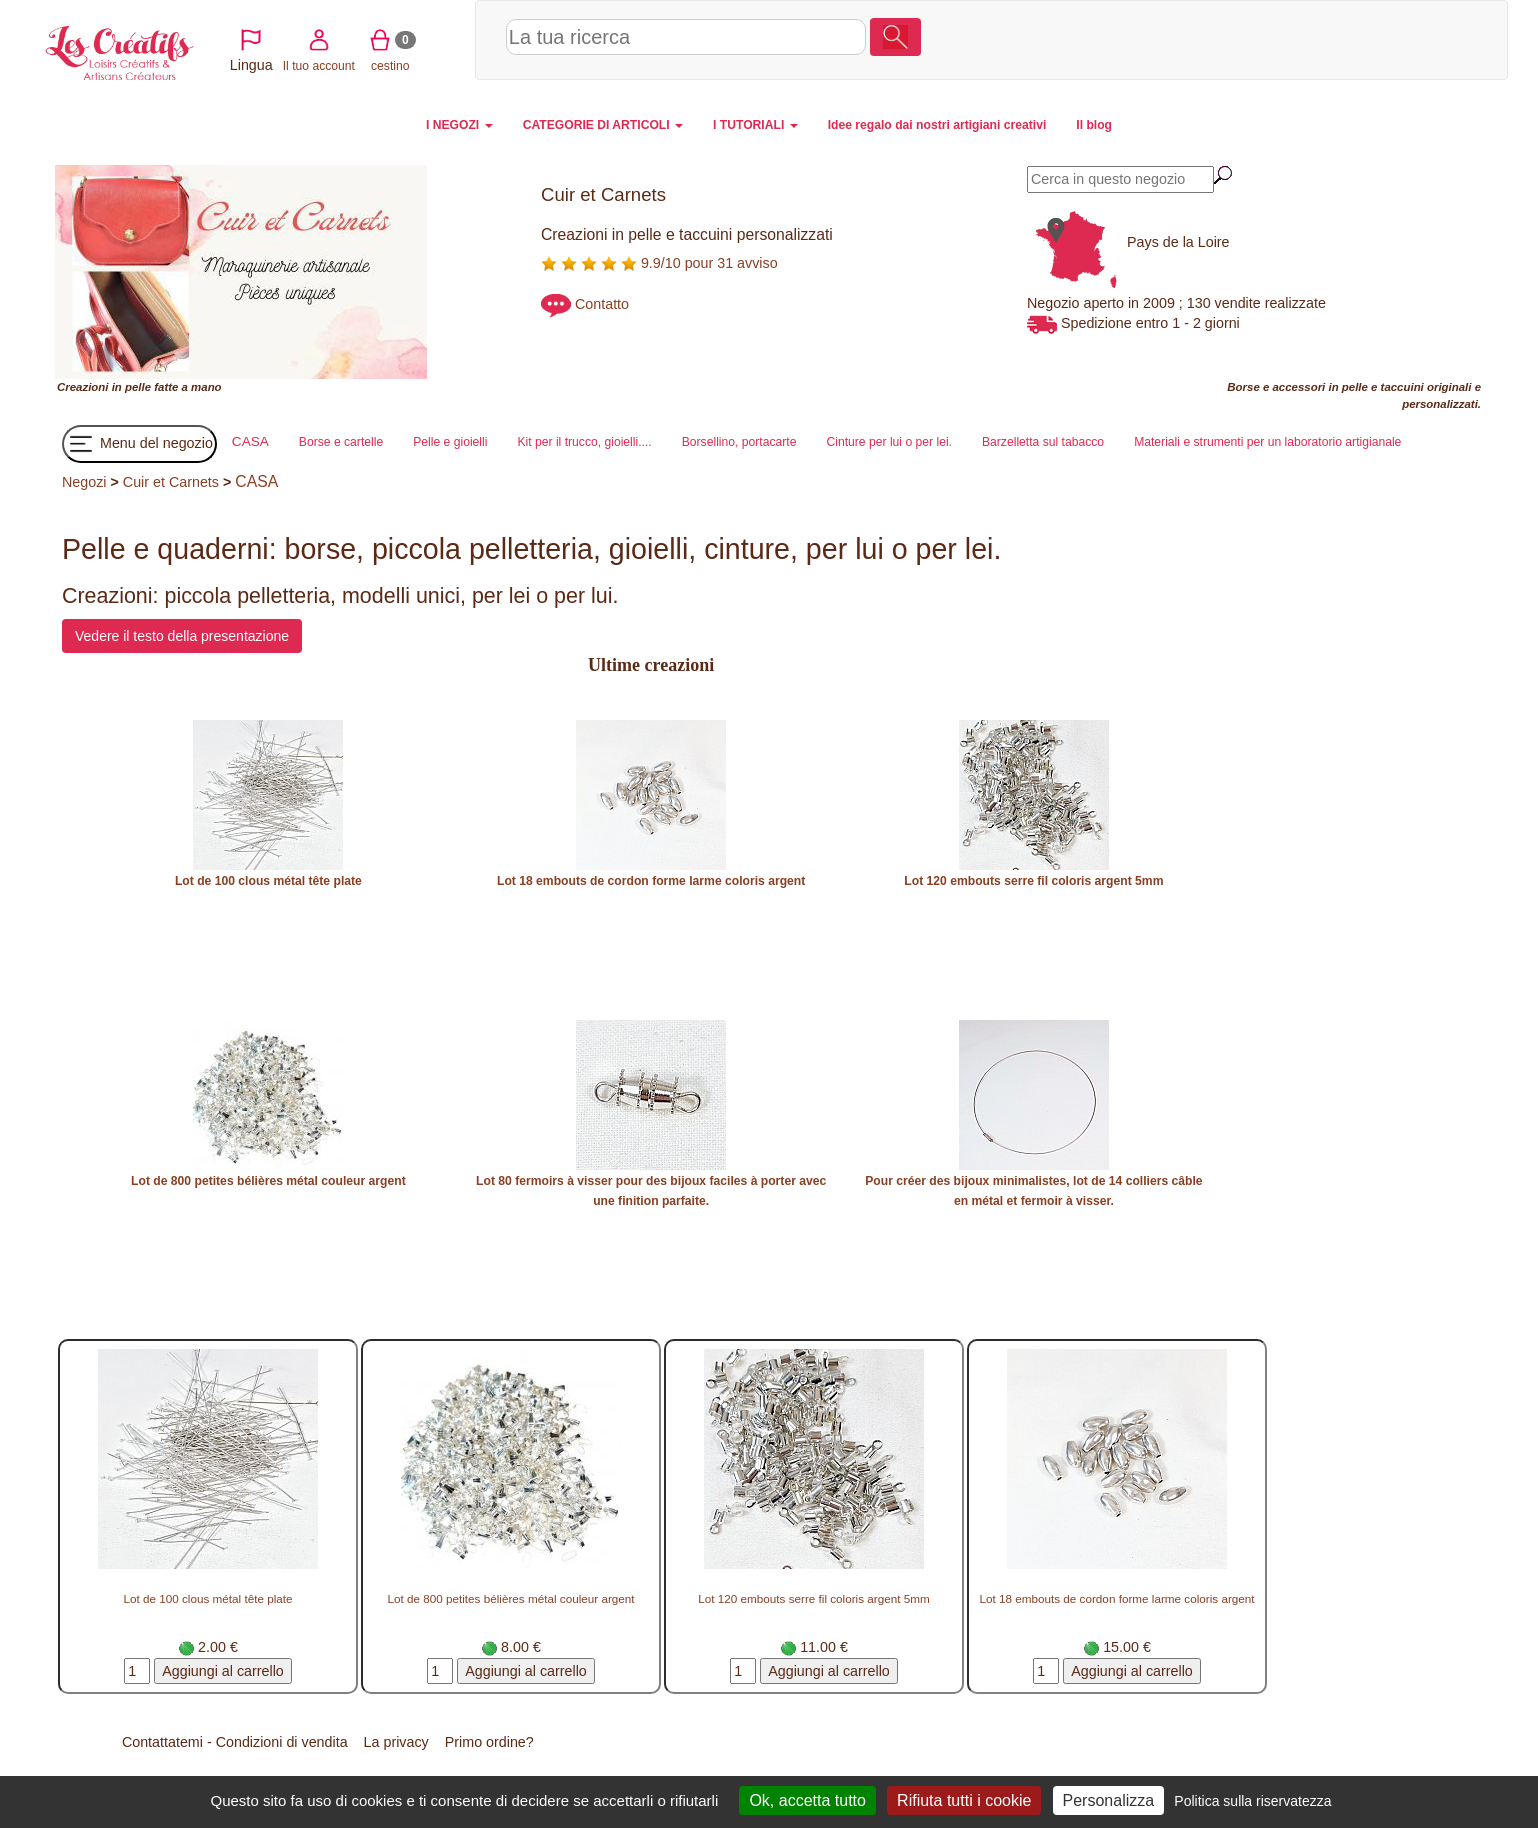 This screenshot has width=1538, height=1828. Describe the element at coordinates (807, 1800) in the screenshot. I see `Ok, accetta tutto [Cookies : Ok, accetta tutto]` at that location.